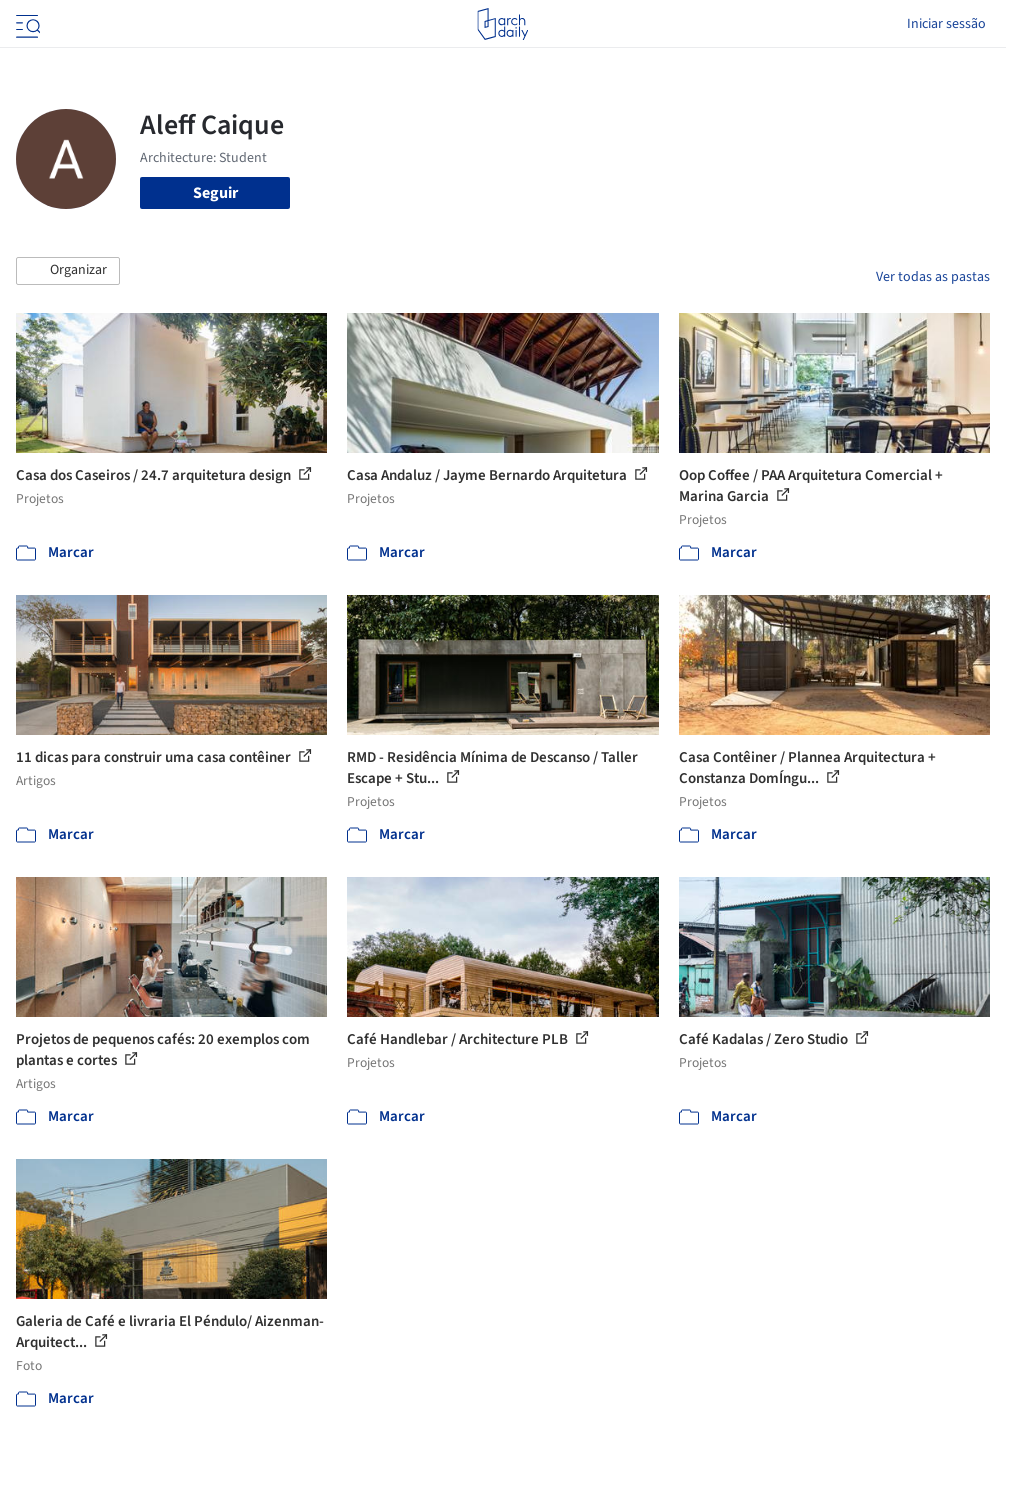  What do you see at coordinates (933, 277) in the screenshot?
I see `Ver todas as pastas` at bounding box center [933, 277].